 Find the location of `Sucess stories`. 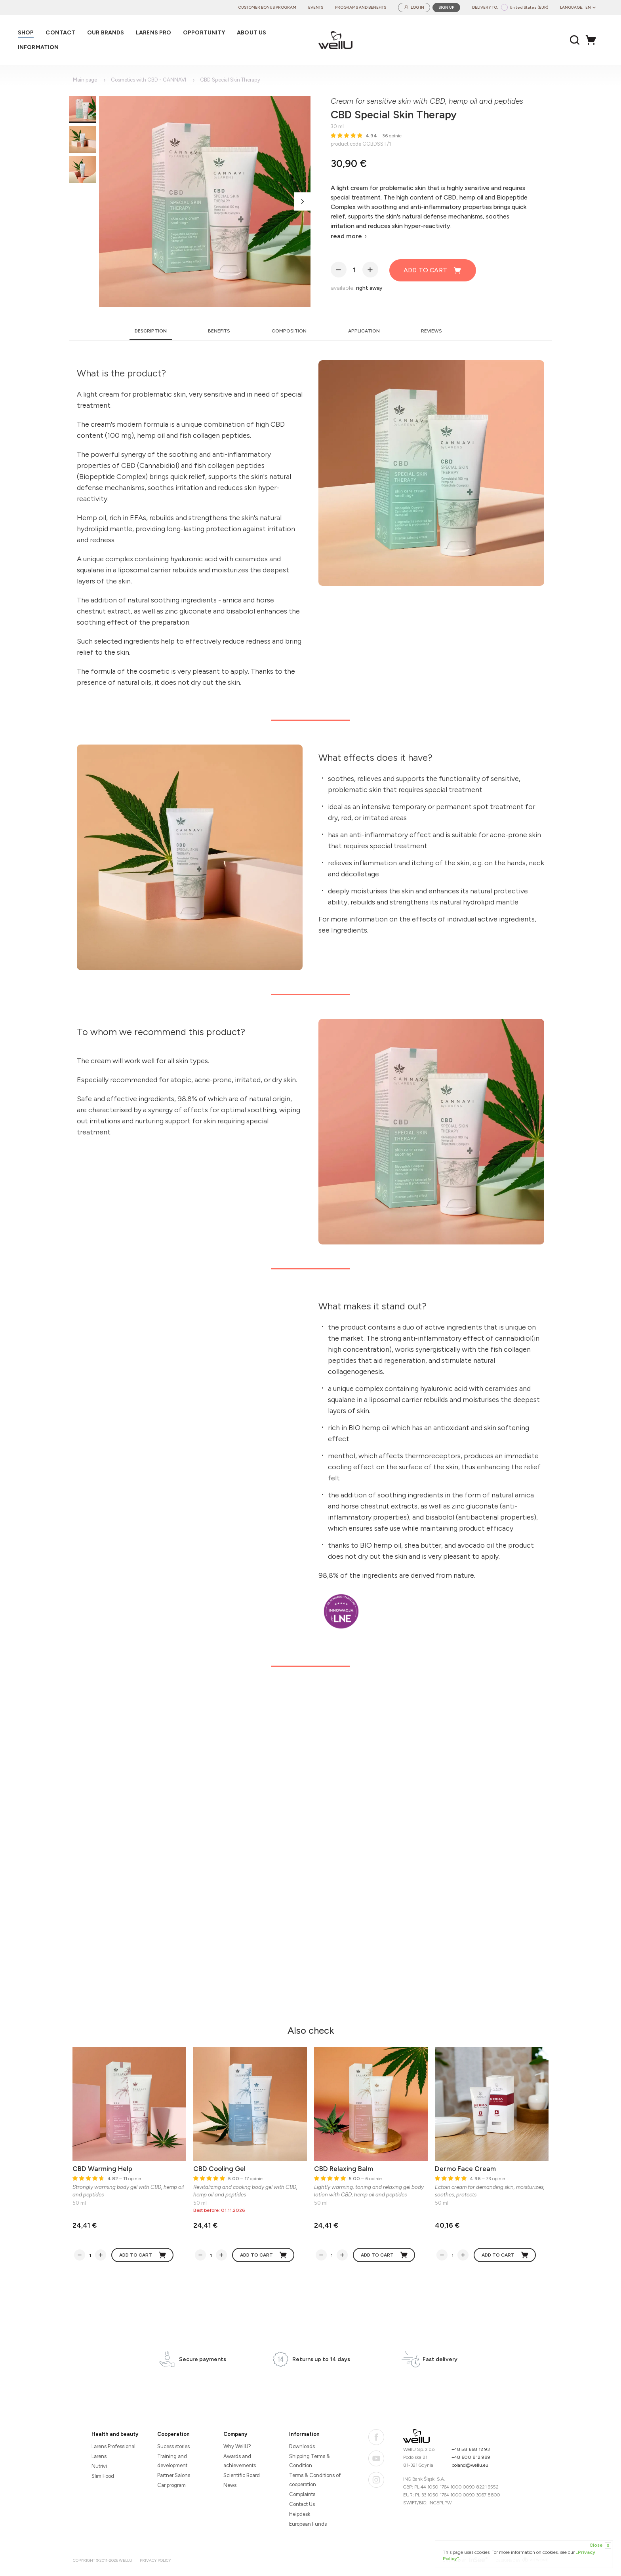

Sucess stories is located at coordinates (173, 2446).